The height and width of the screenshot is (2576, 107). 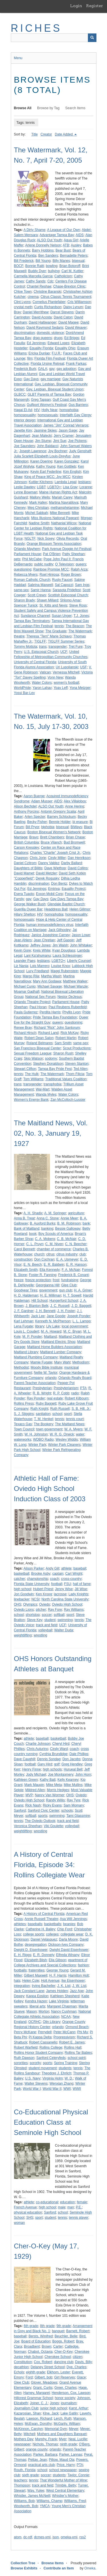 What do you see at coordinates (55, 1398) in the screenshot?
I see `real estate` at bounding box center [55, 1398].